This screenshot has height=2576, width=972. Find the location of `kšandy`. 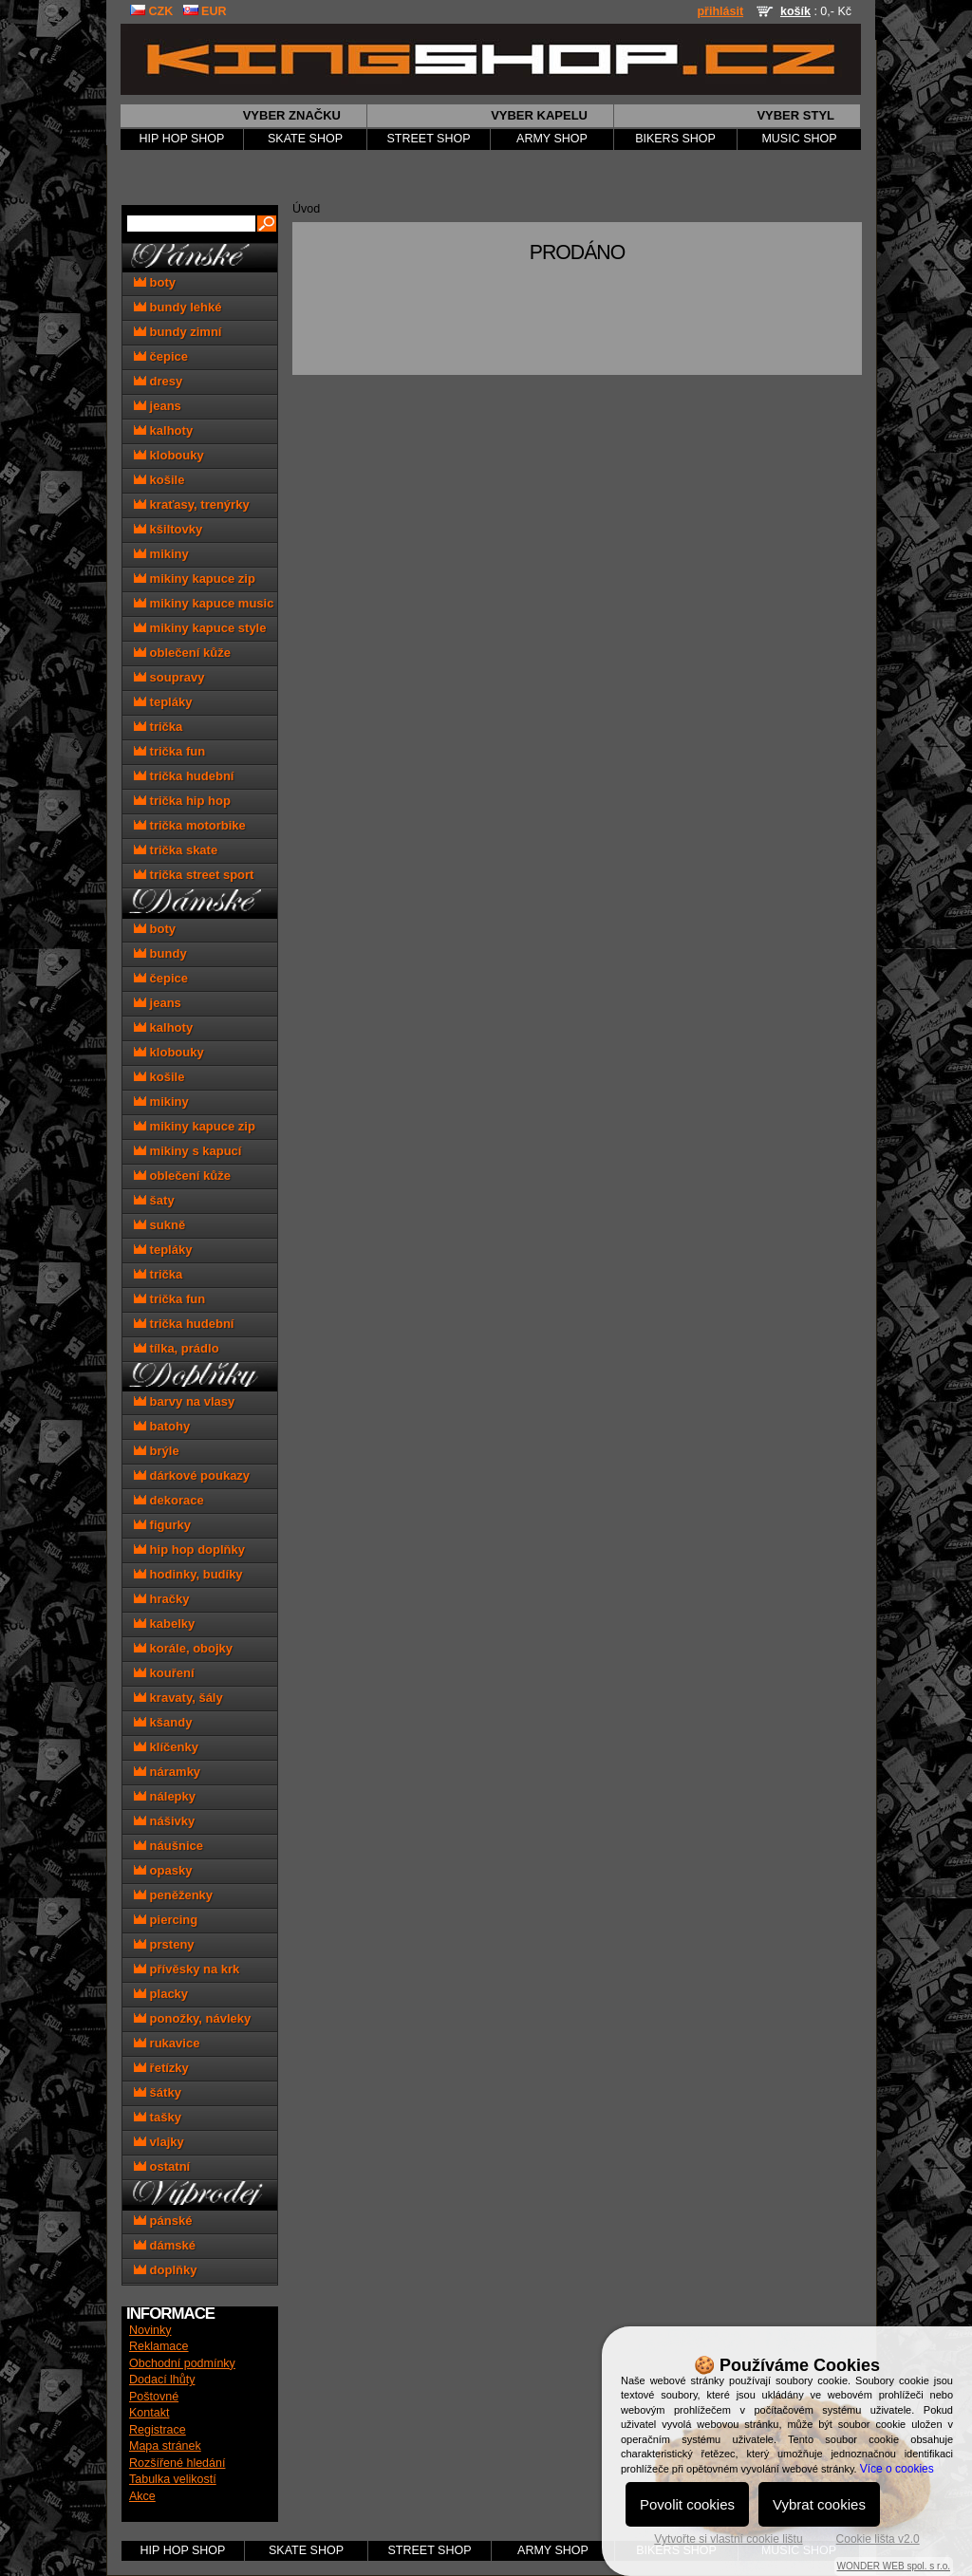

kšandy is located at coordinates (163, 1722).